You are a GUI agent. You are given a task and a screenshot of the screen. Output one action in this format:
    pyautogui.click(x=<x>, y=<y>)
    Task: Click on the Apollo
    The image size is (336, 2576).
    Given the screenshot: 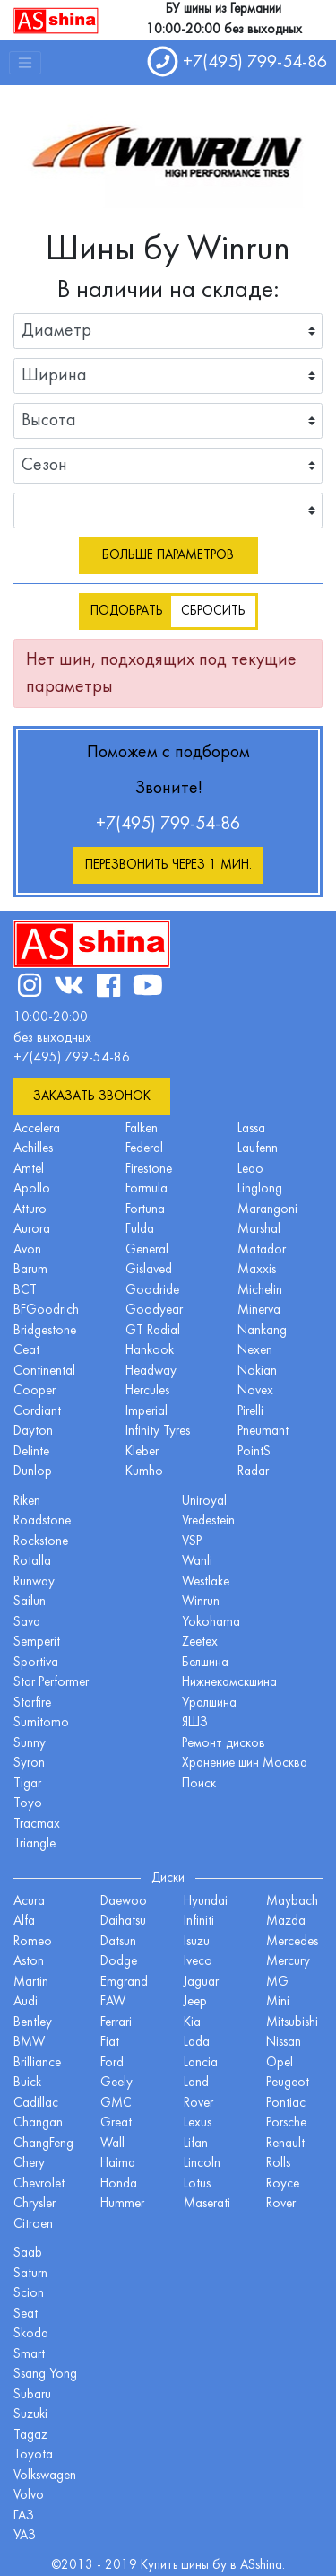 What is the action you would take?
    pyautogui.click(x=31, y=1189)
    